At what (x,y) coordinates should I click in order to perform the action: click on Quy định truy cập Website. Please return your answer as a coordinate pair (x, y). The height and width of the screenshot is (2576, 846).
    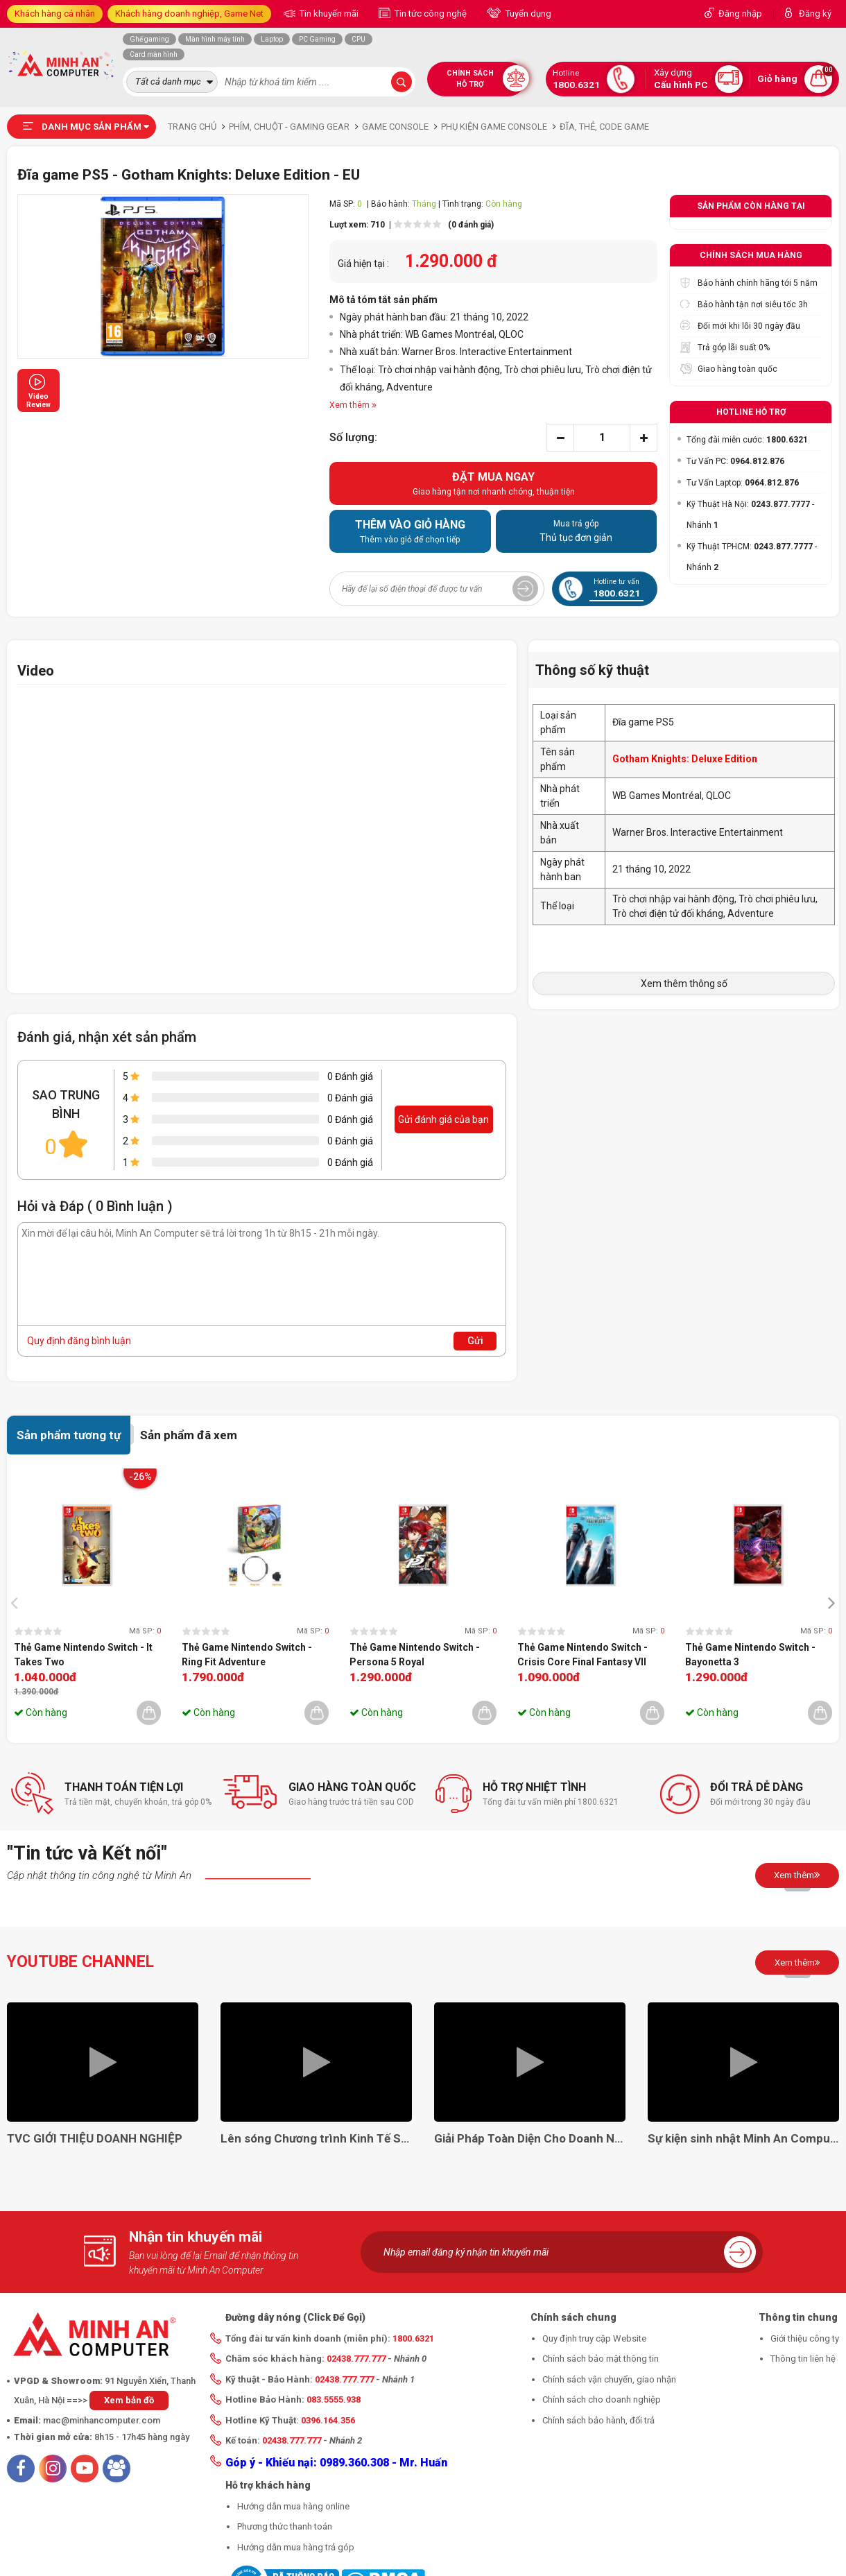
    Looking at the image, I should click on (594, 2338).